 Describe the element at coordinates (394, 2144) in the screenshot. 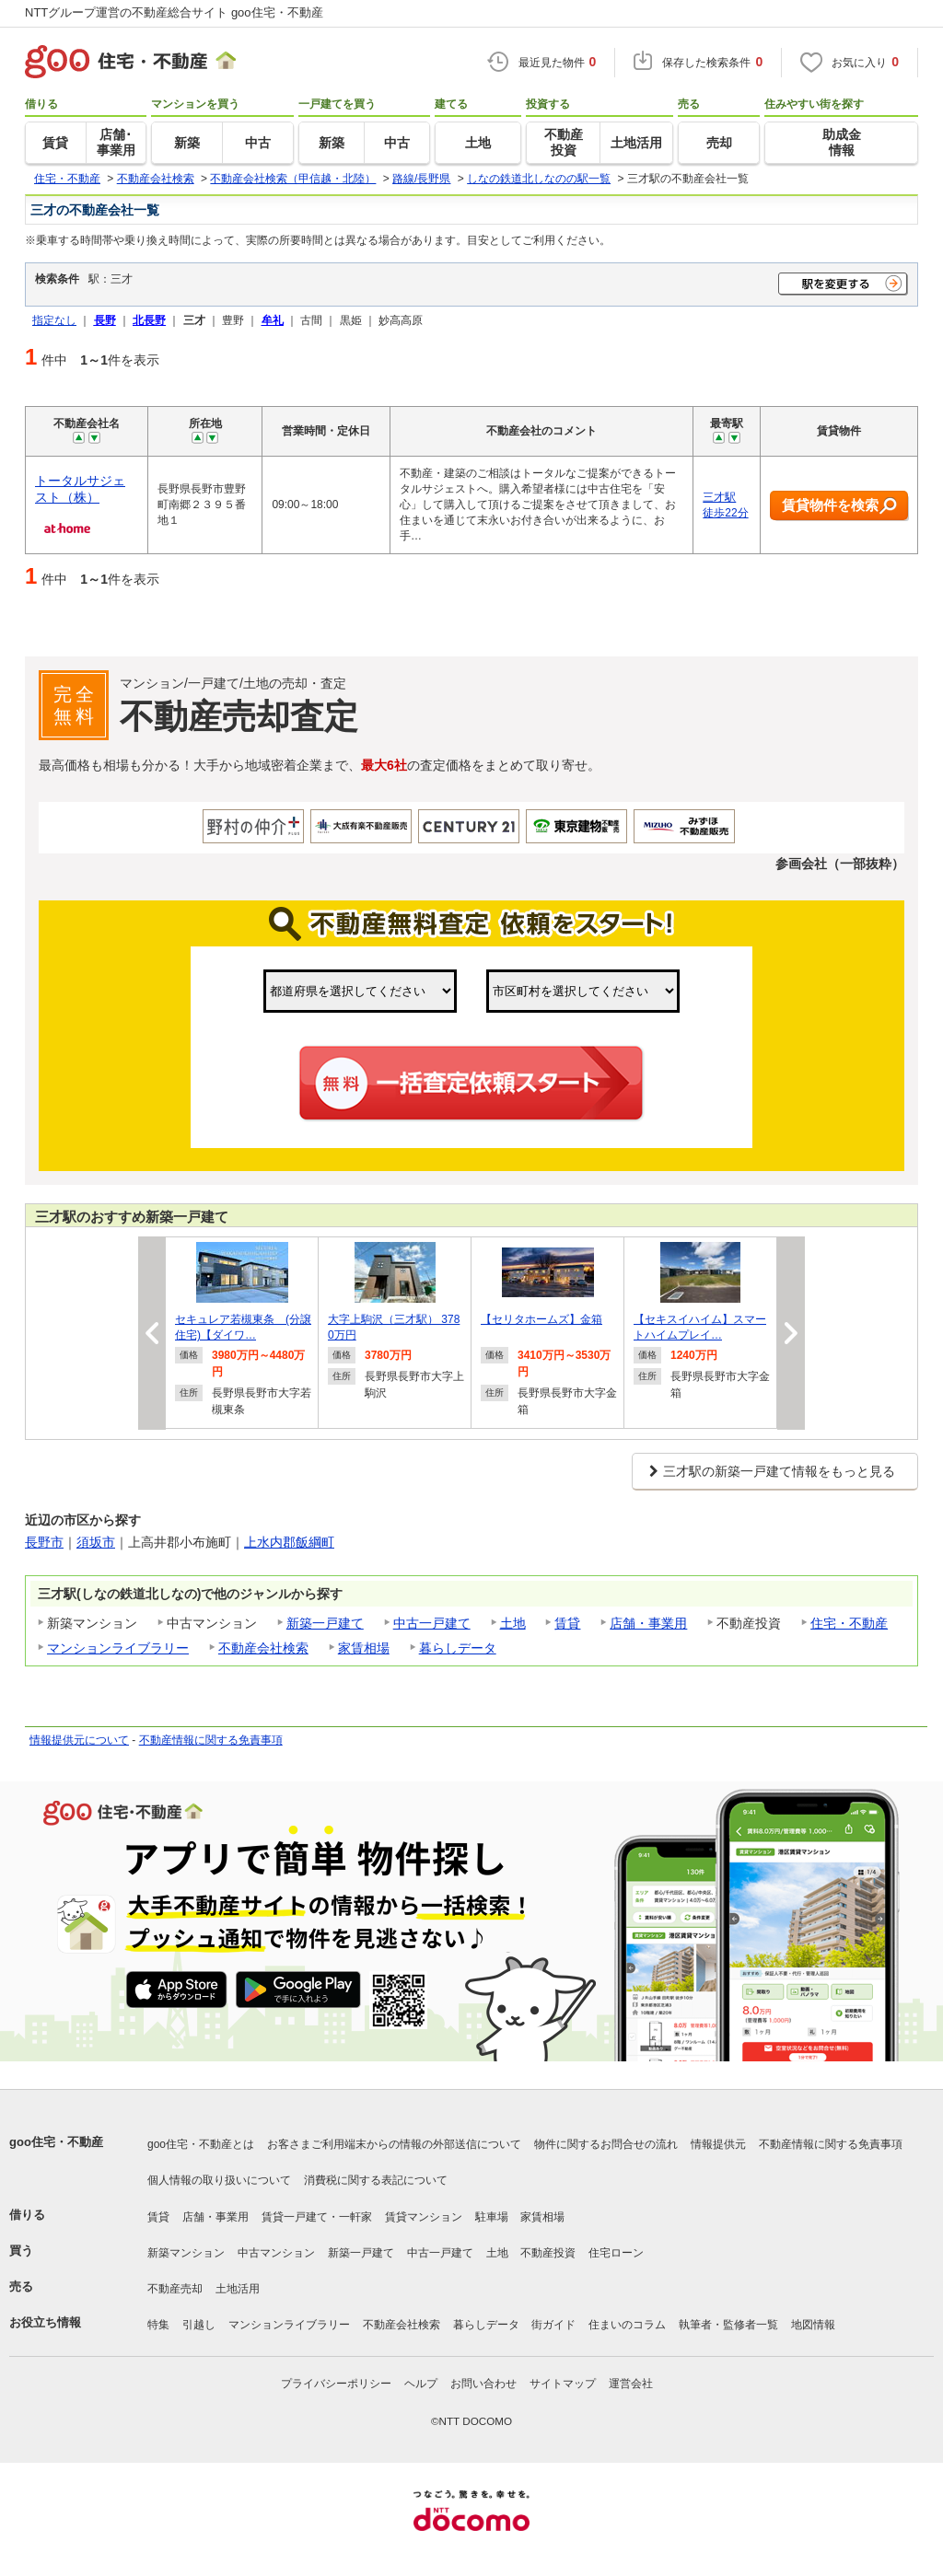

I see `お客さまご利用端末からの情報の外部送信について` at that location.